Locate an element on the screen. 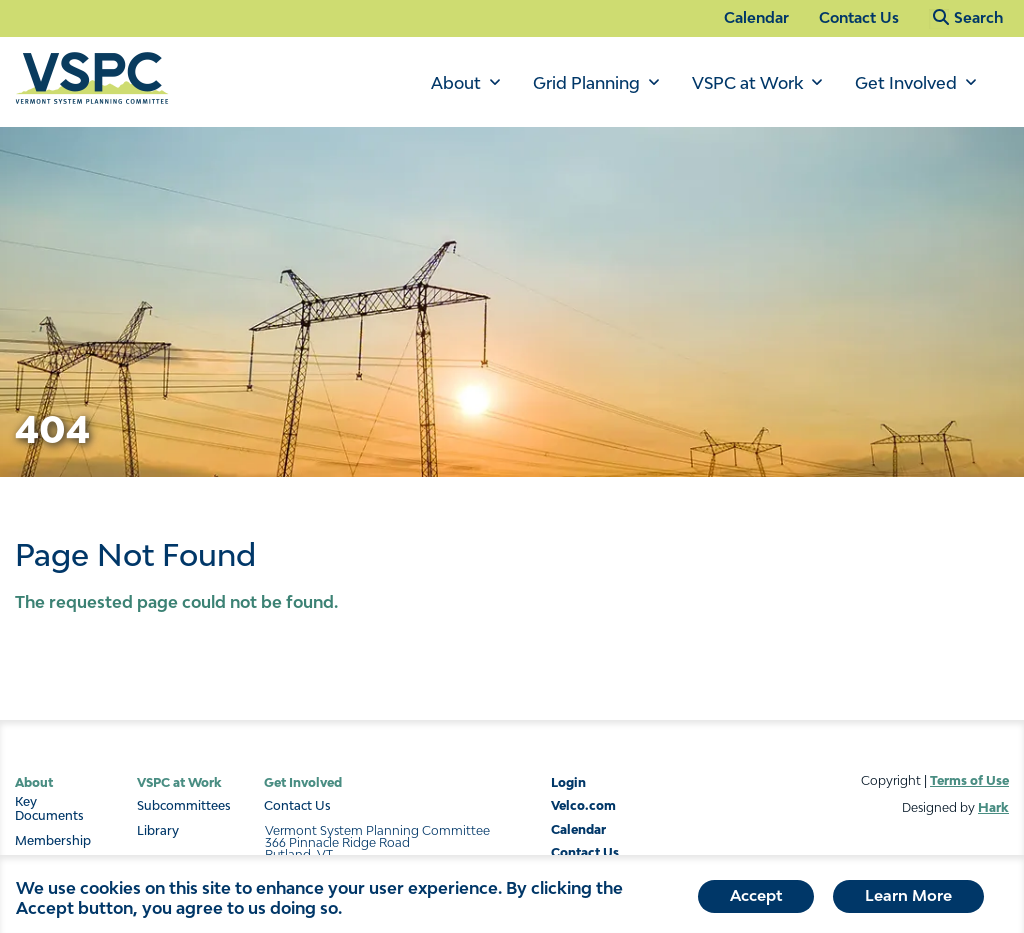 This screenshot has height=933, width=1024. Accept is located at coordinates (756, 899).